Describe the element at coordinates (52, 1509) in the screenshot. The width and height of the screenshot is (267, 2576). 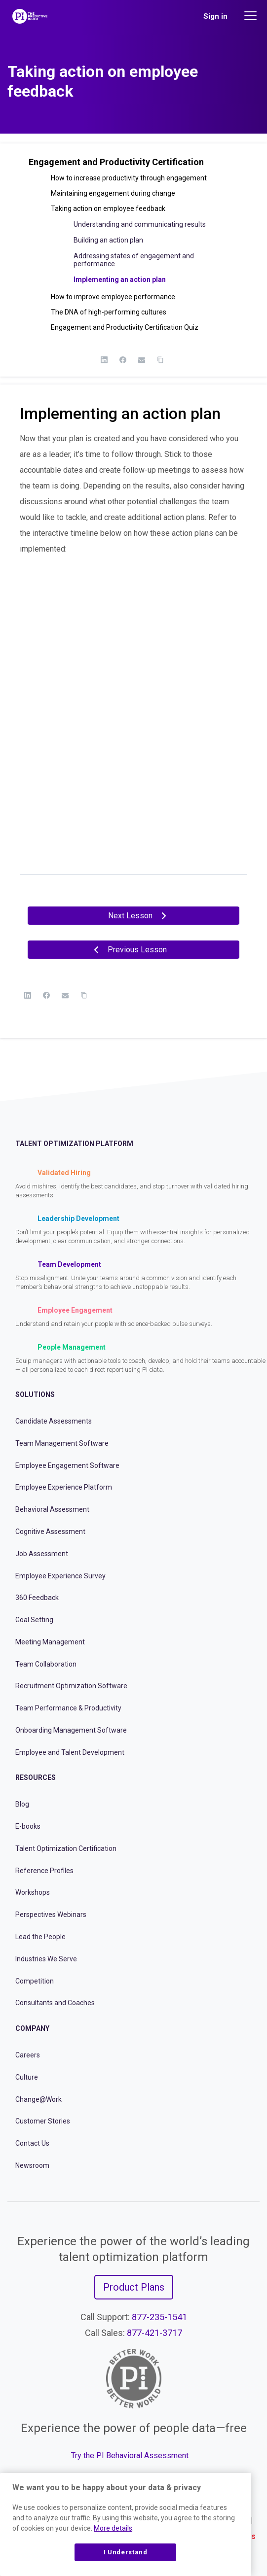
I see `Behavioral Assessment` at that location.